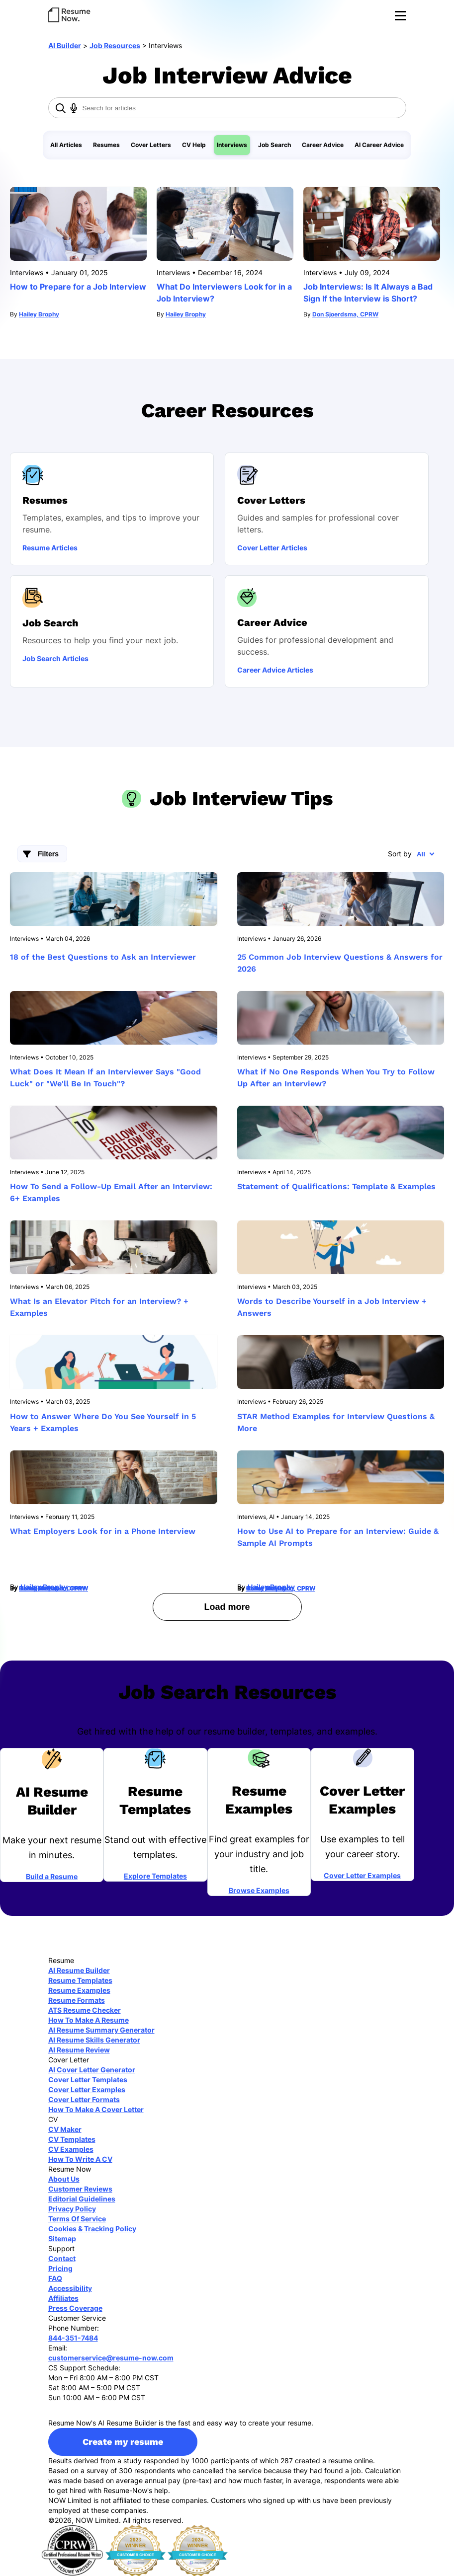  I want to click on CV Templates, so click(71, 2139).